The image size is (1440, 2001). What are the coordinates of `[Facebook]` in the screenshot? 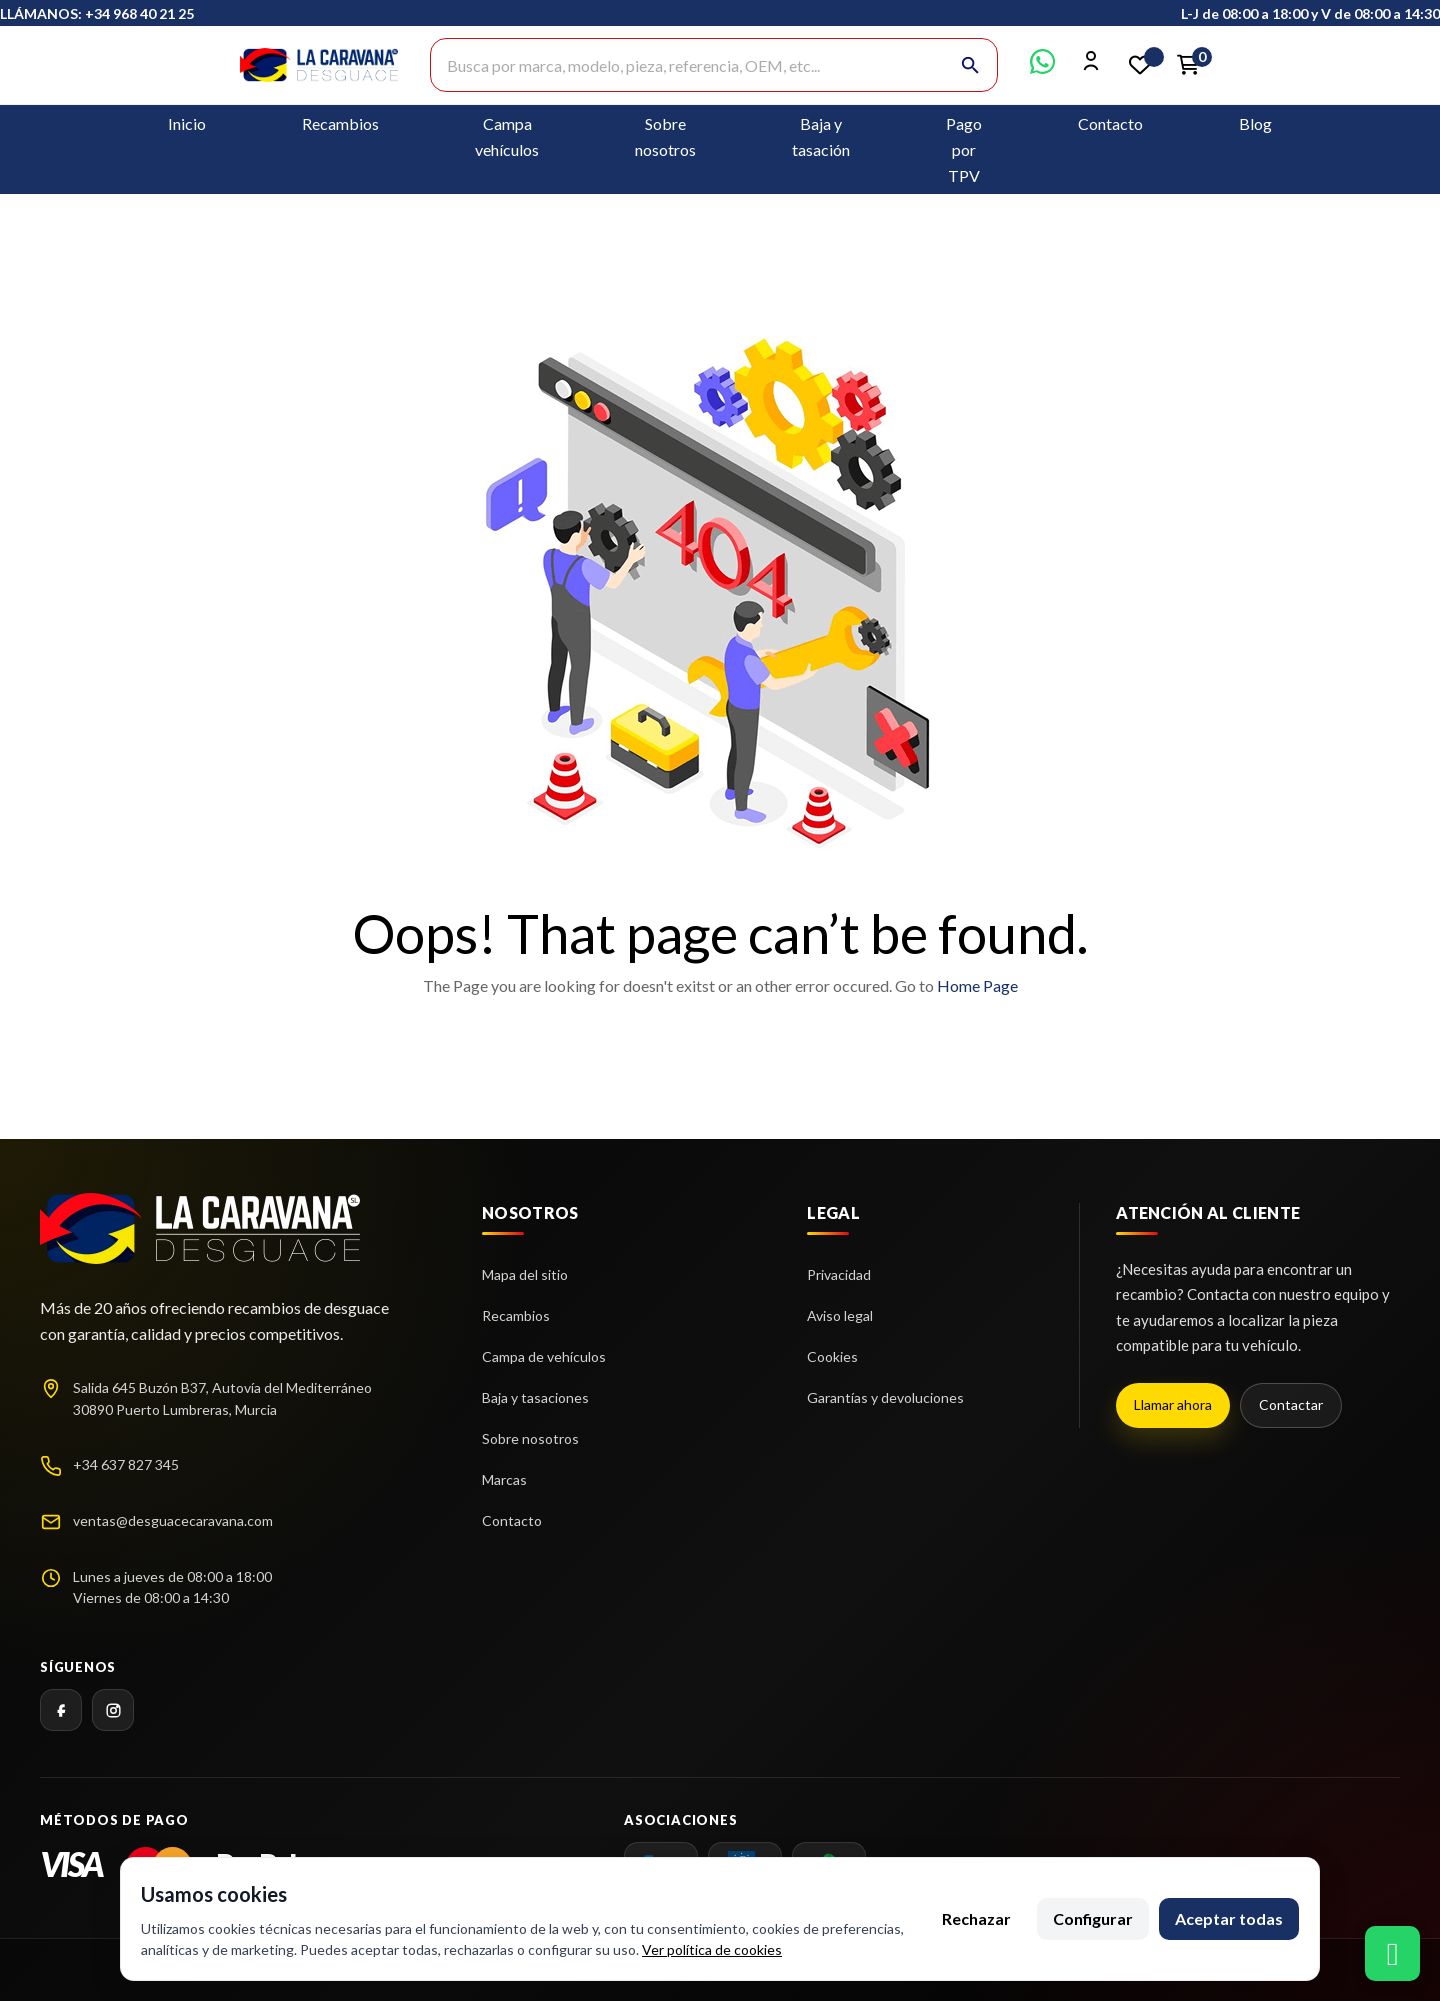 It's located at (61, 1710).